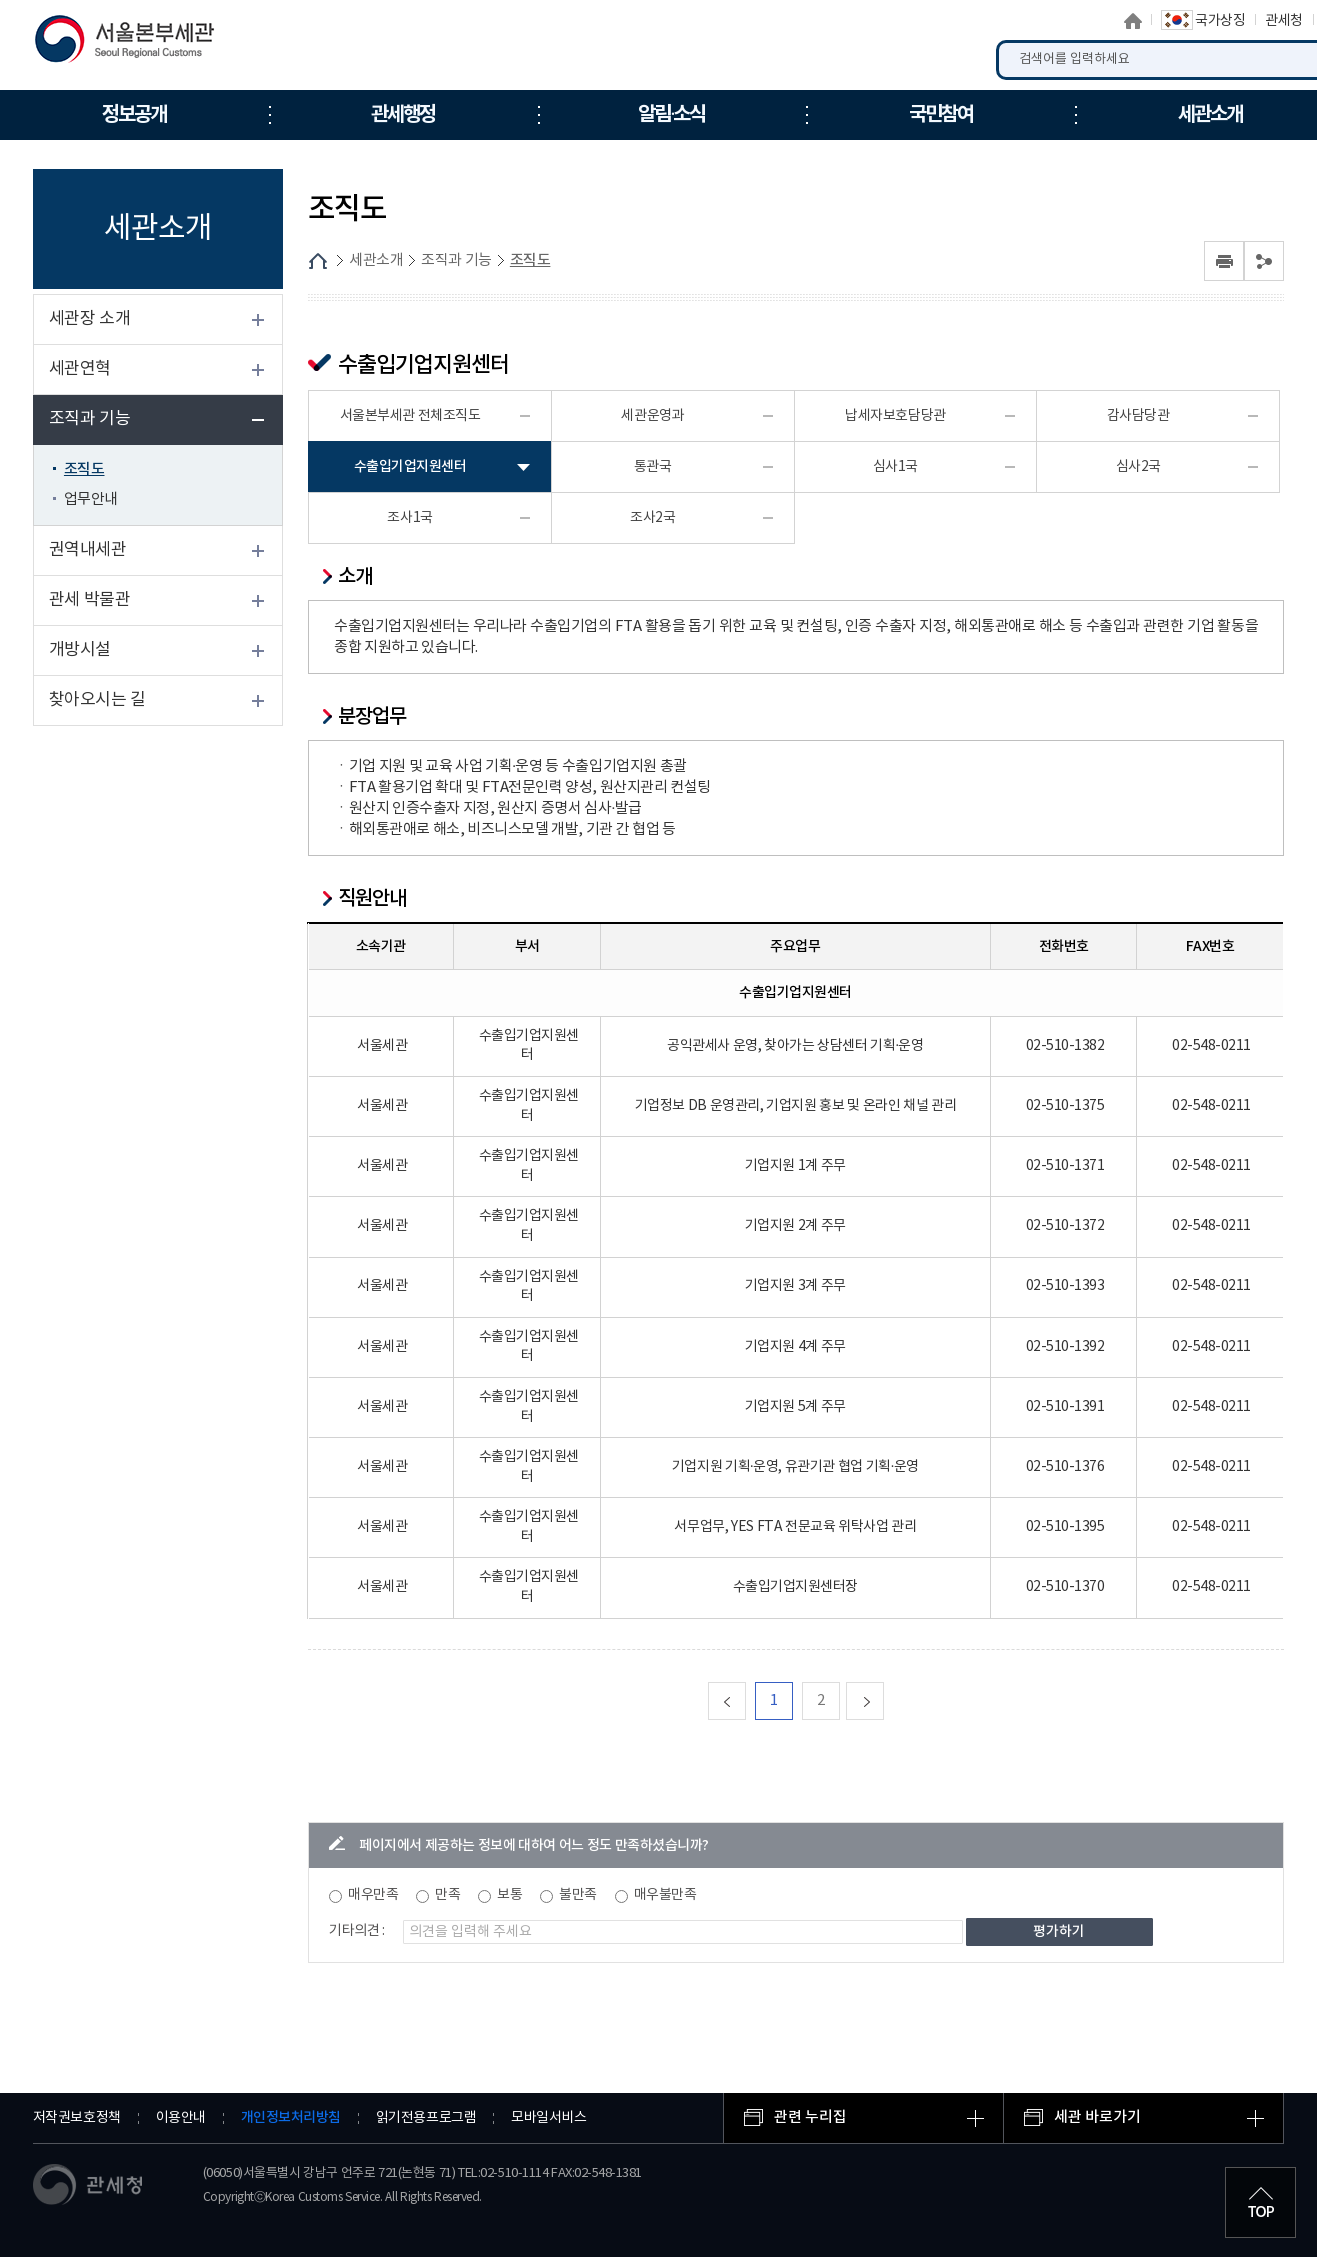 Image resolution: width=1317 pixels, height=2257 pixels. I want to click on 조직과 기능, so click(90, 419).